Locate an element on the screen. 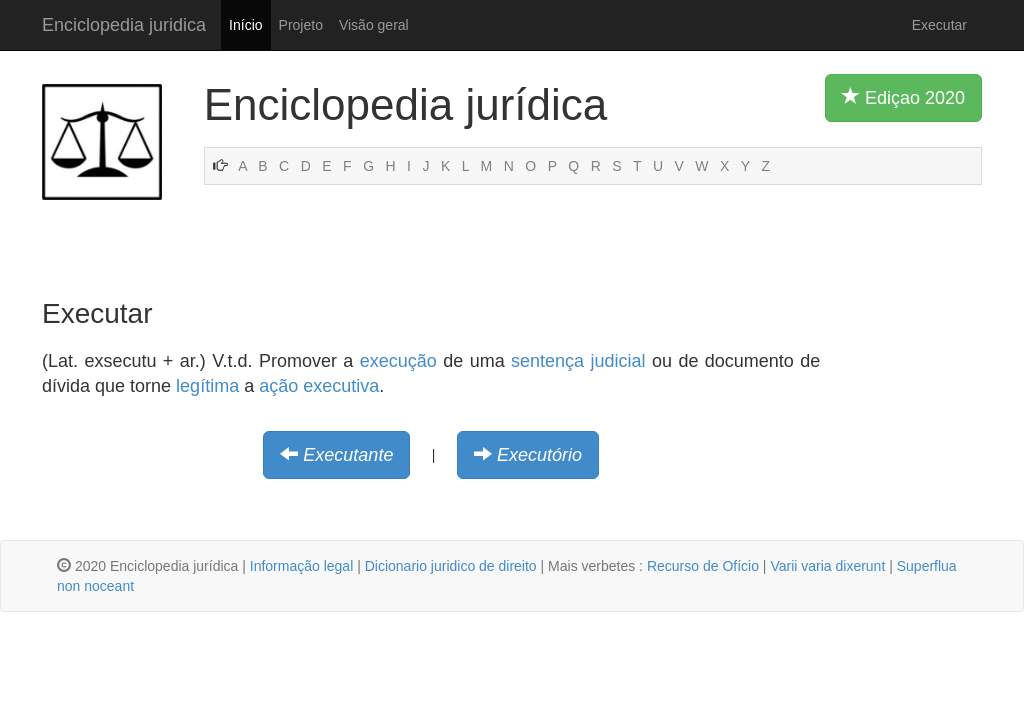 The width and height of the screenshot is (1024, 720). Enciclopedia juridica is located at coordinates (124, 25).